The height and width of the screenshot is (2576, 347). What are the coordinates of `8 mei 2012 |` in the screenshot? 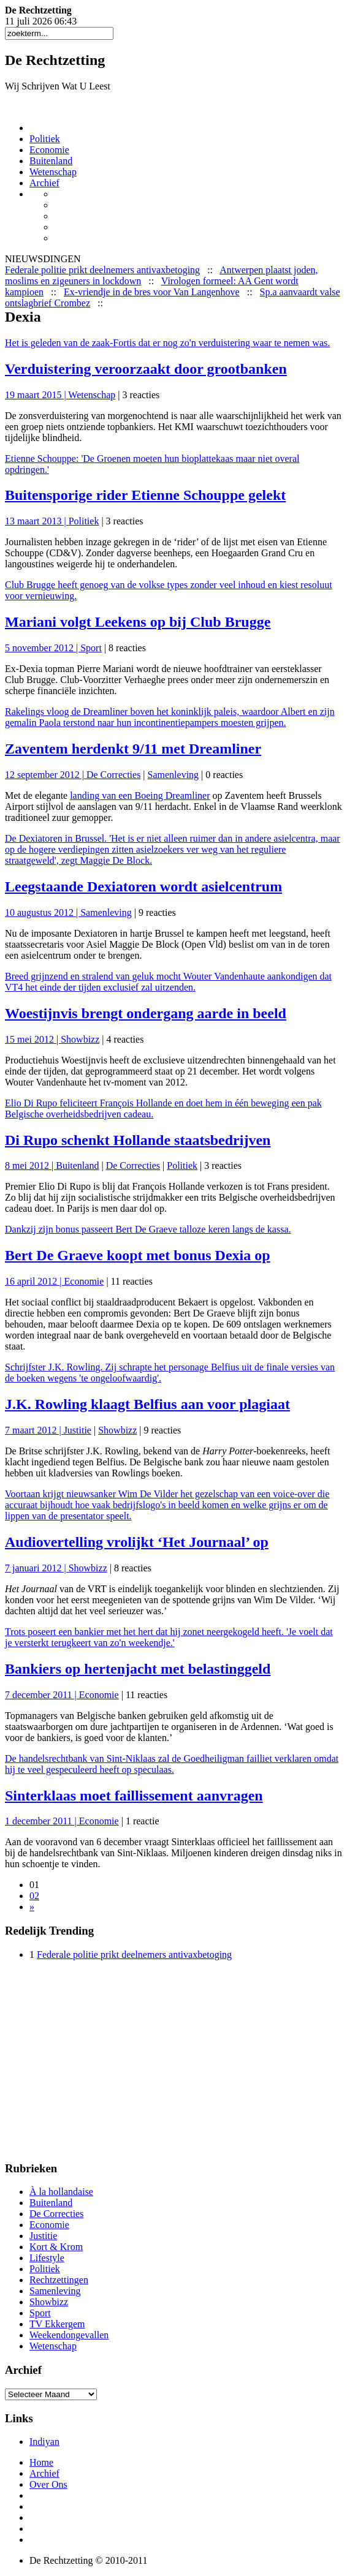 It's located at (30, 1165).